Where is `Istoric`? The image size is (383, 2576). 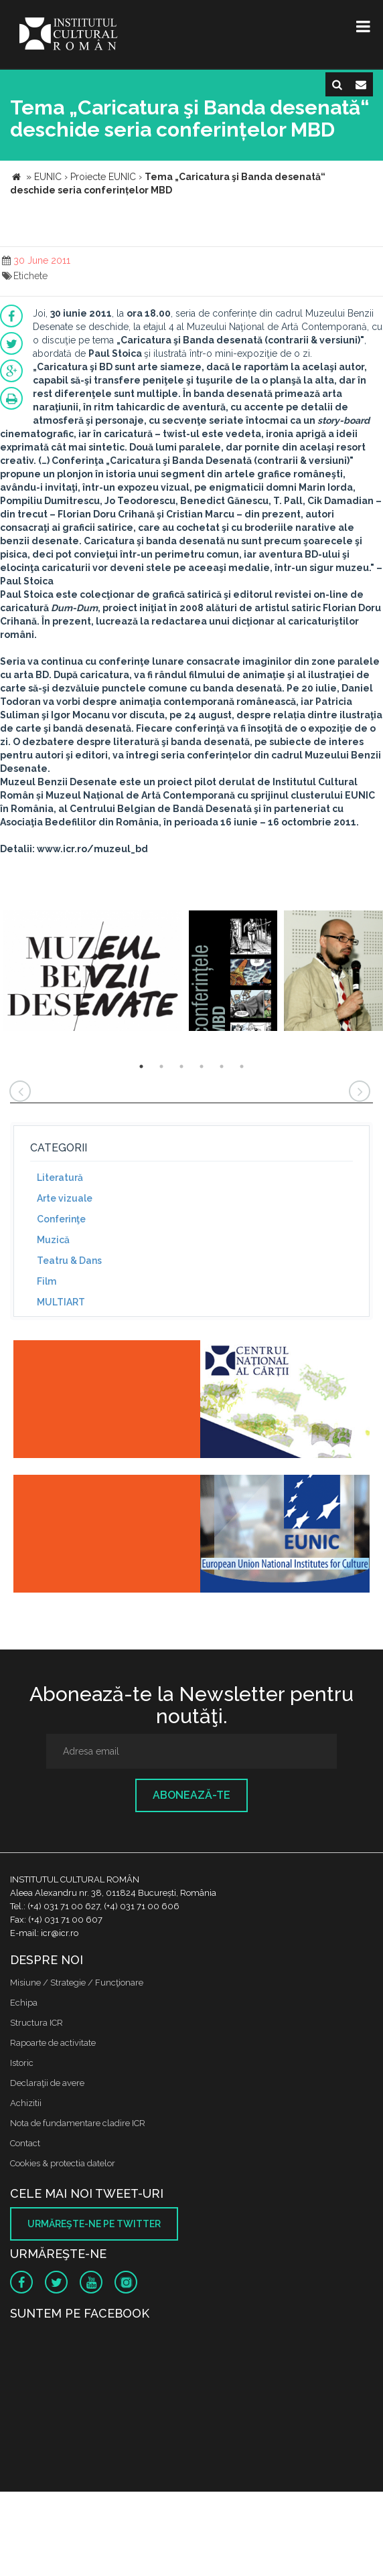
Istoric is located at coordinates (21, 2063).